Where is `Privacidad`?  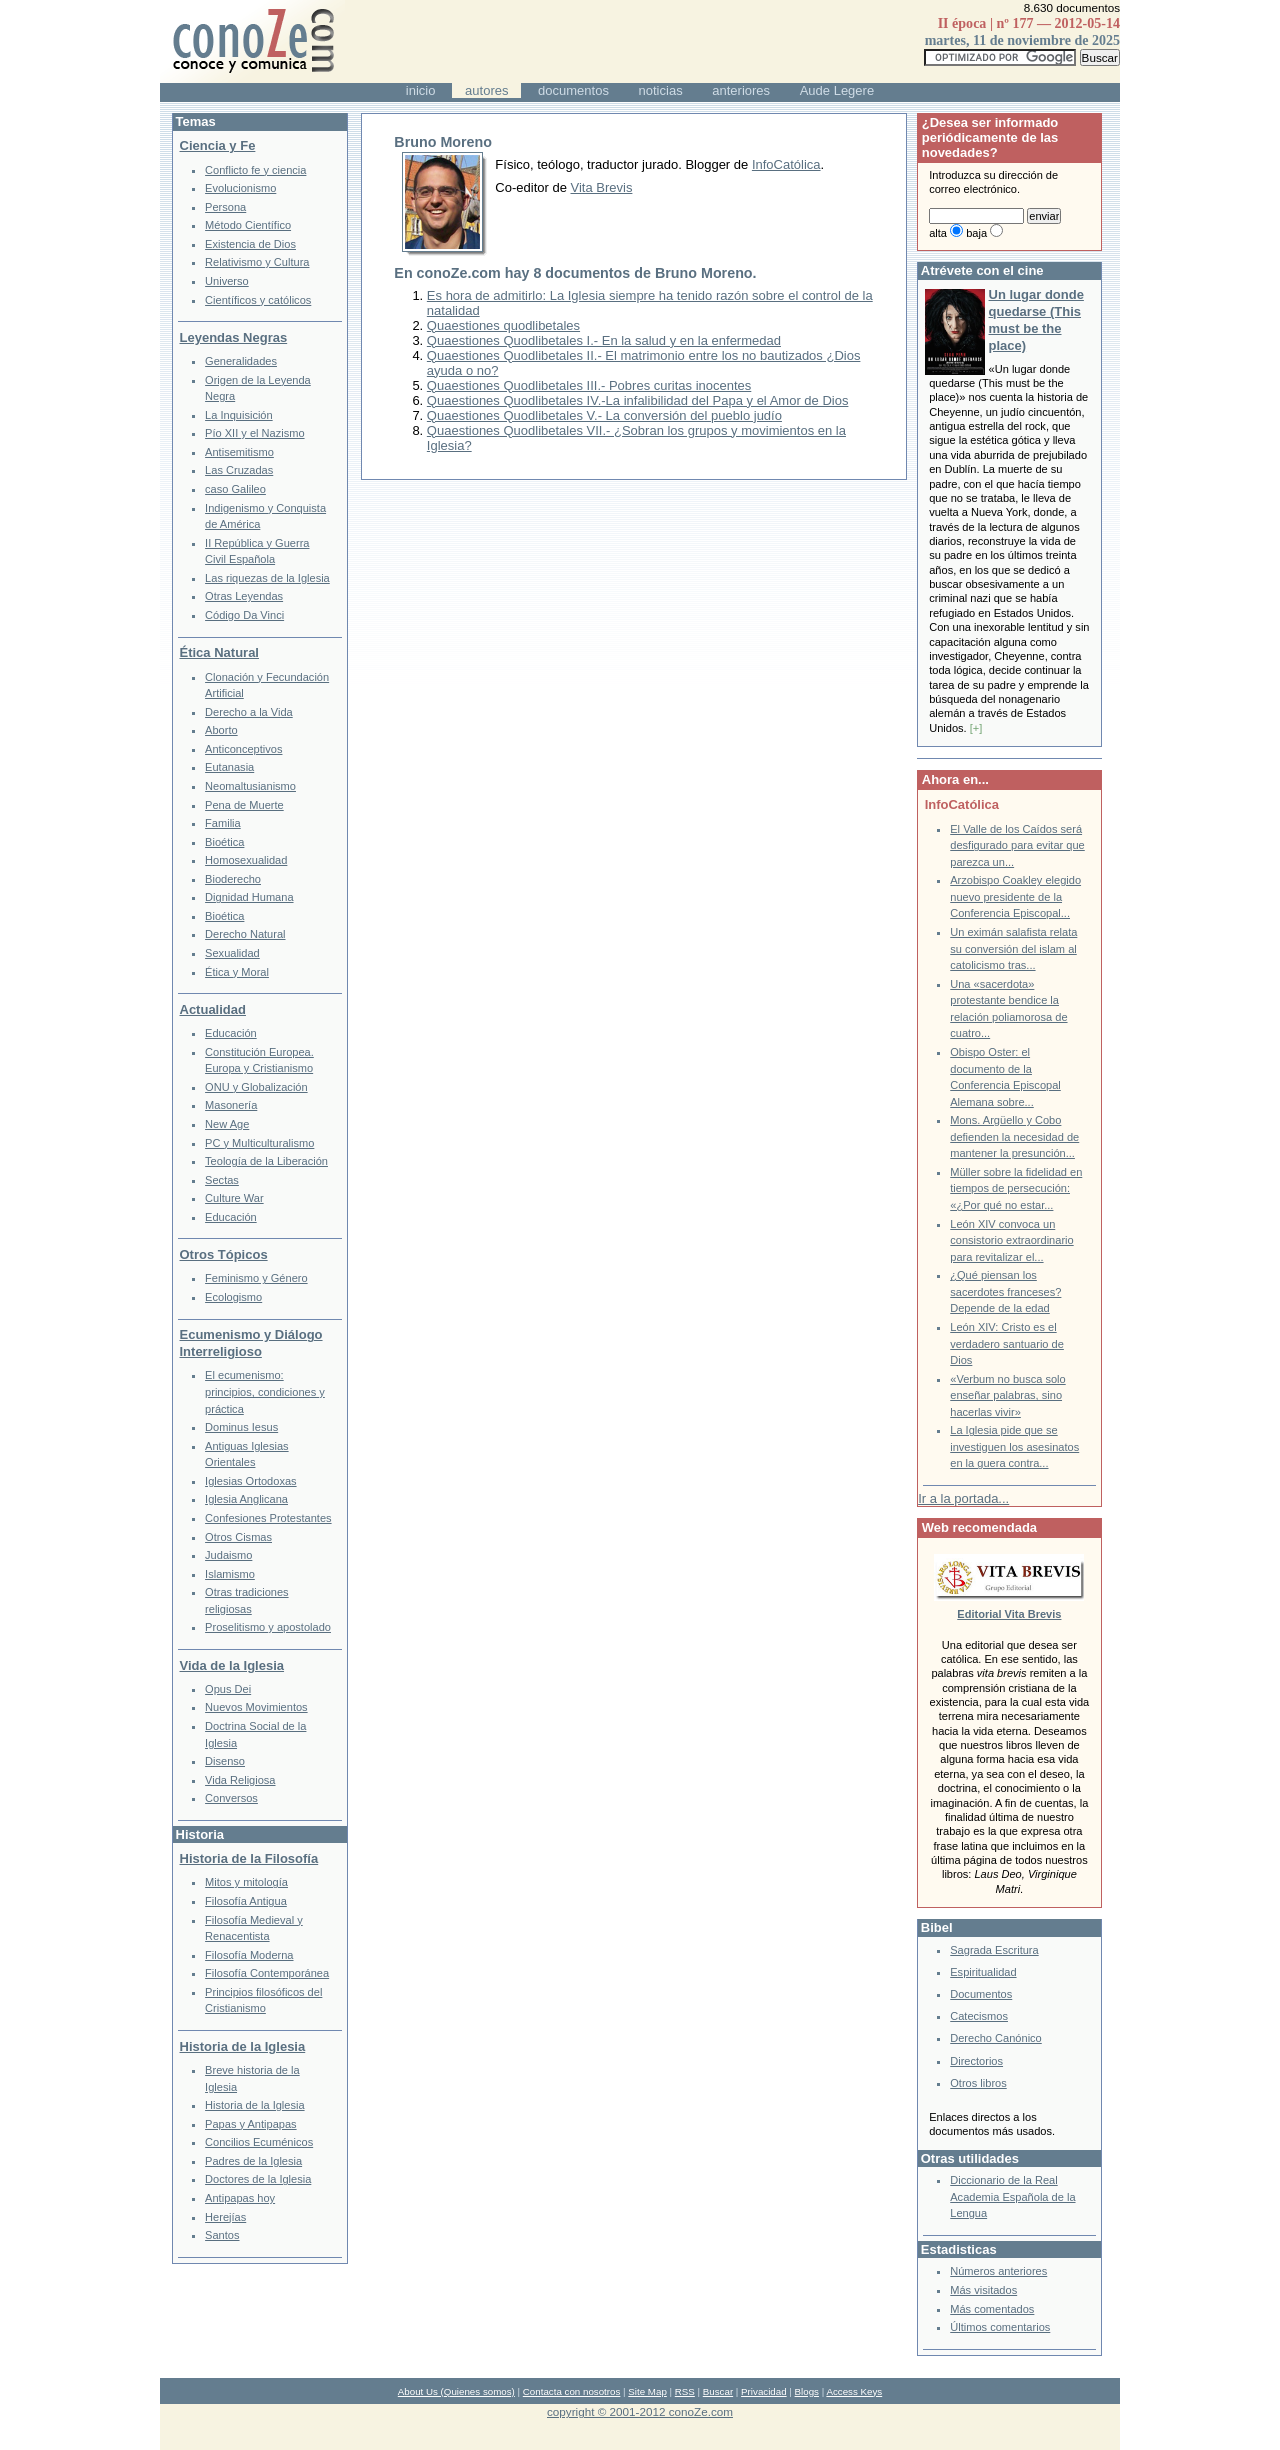 Privacidad is located at coordinates (764, 2391).